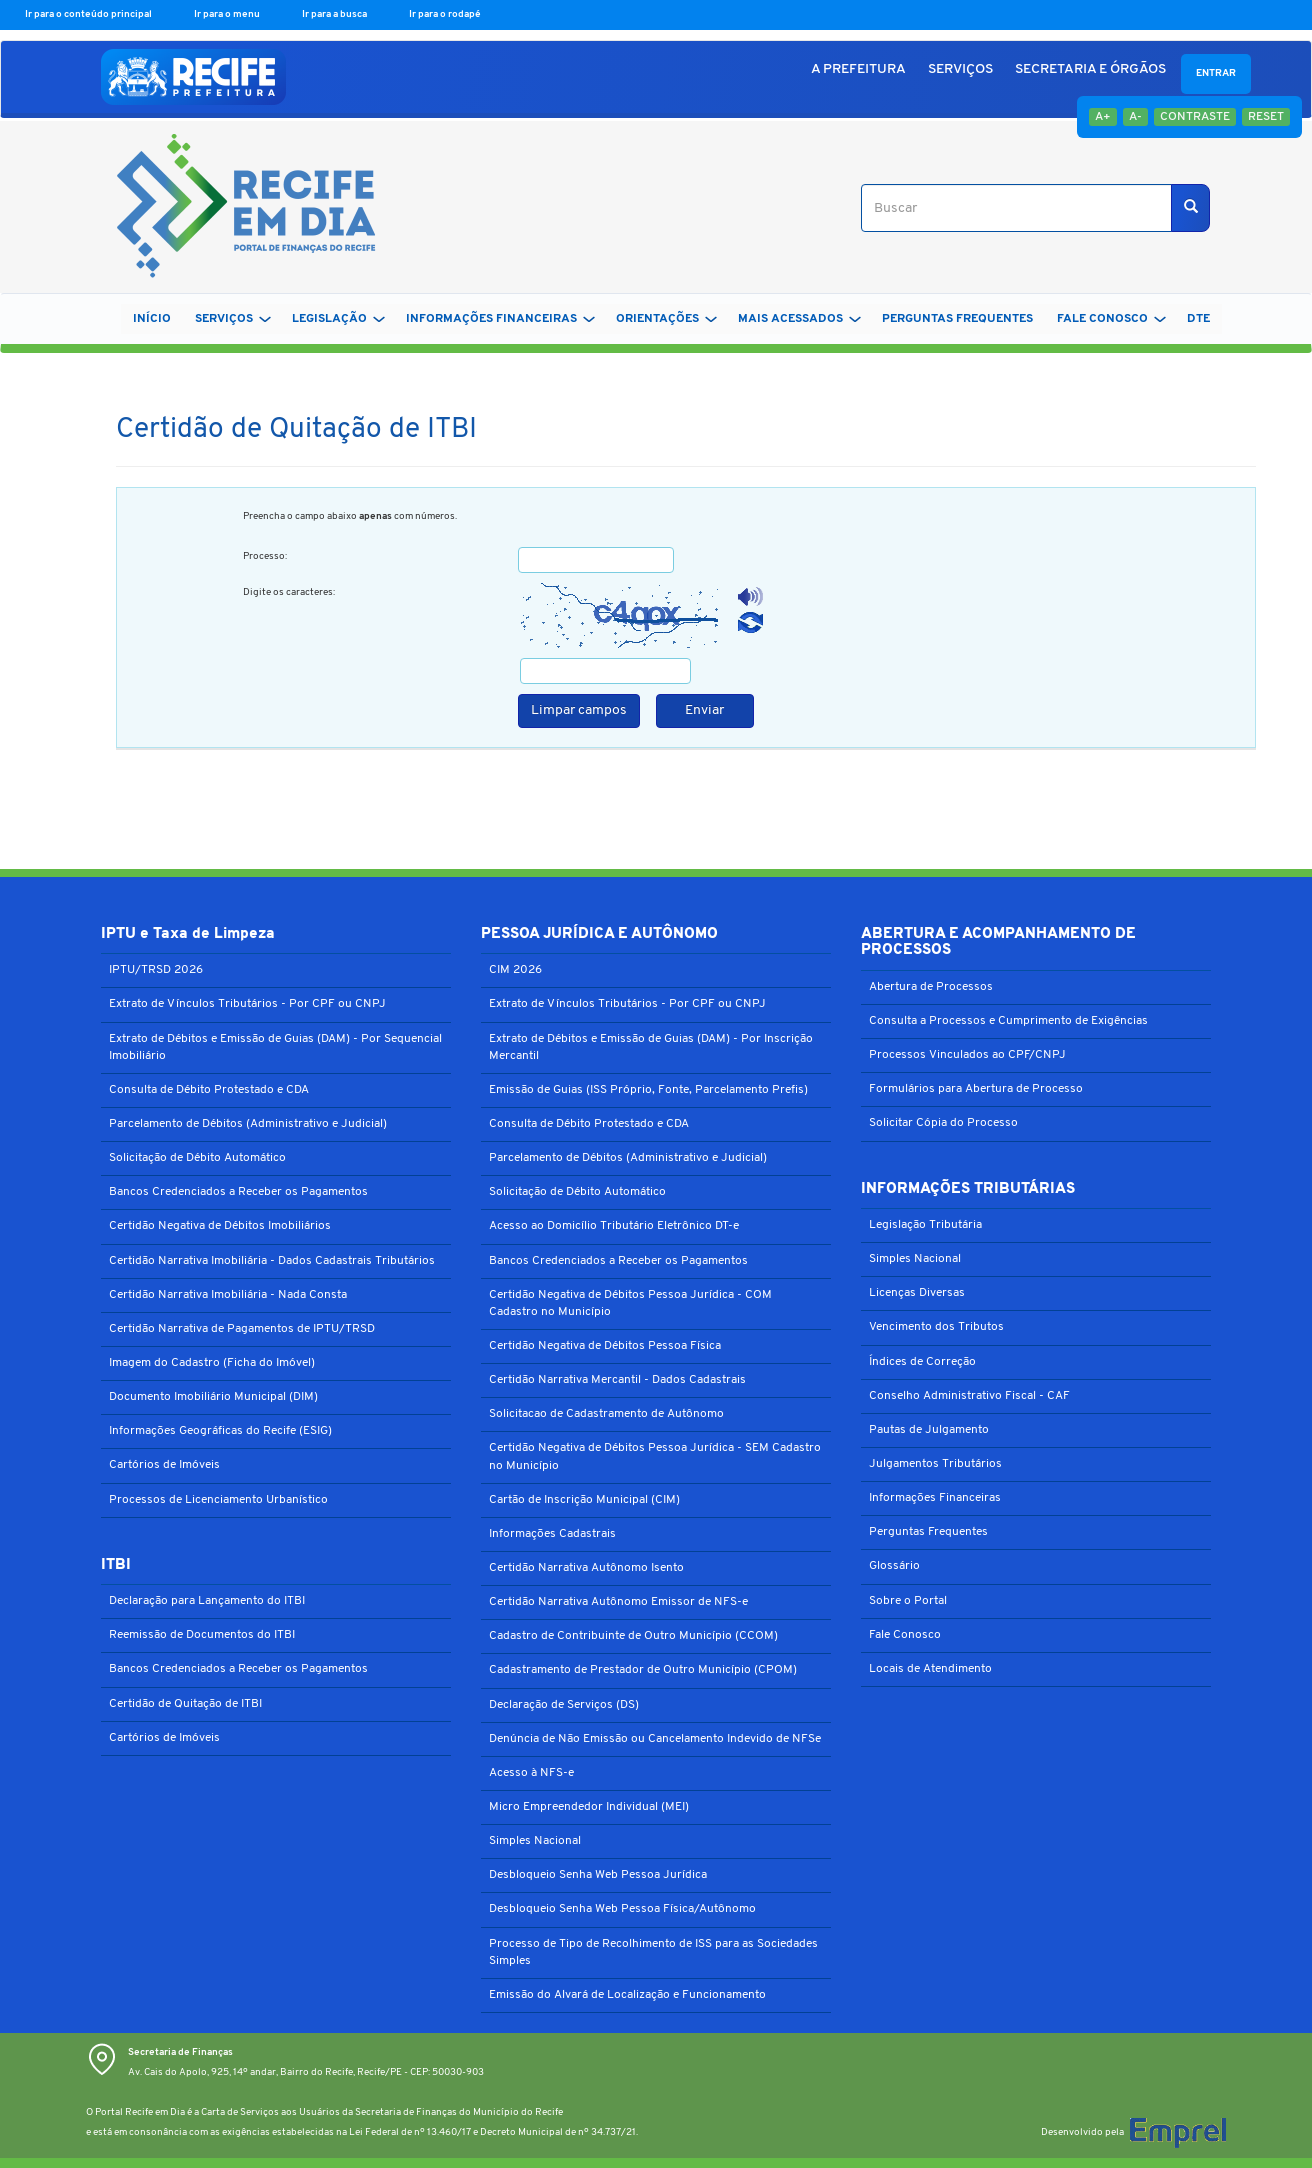 This screenshot has height=2168, width=1312. I want to click on Fale Conosco, so click(905, 1635).